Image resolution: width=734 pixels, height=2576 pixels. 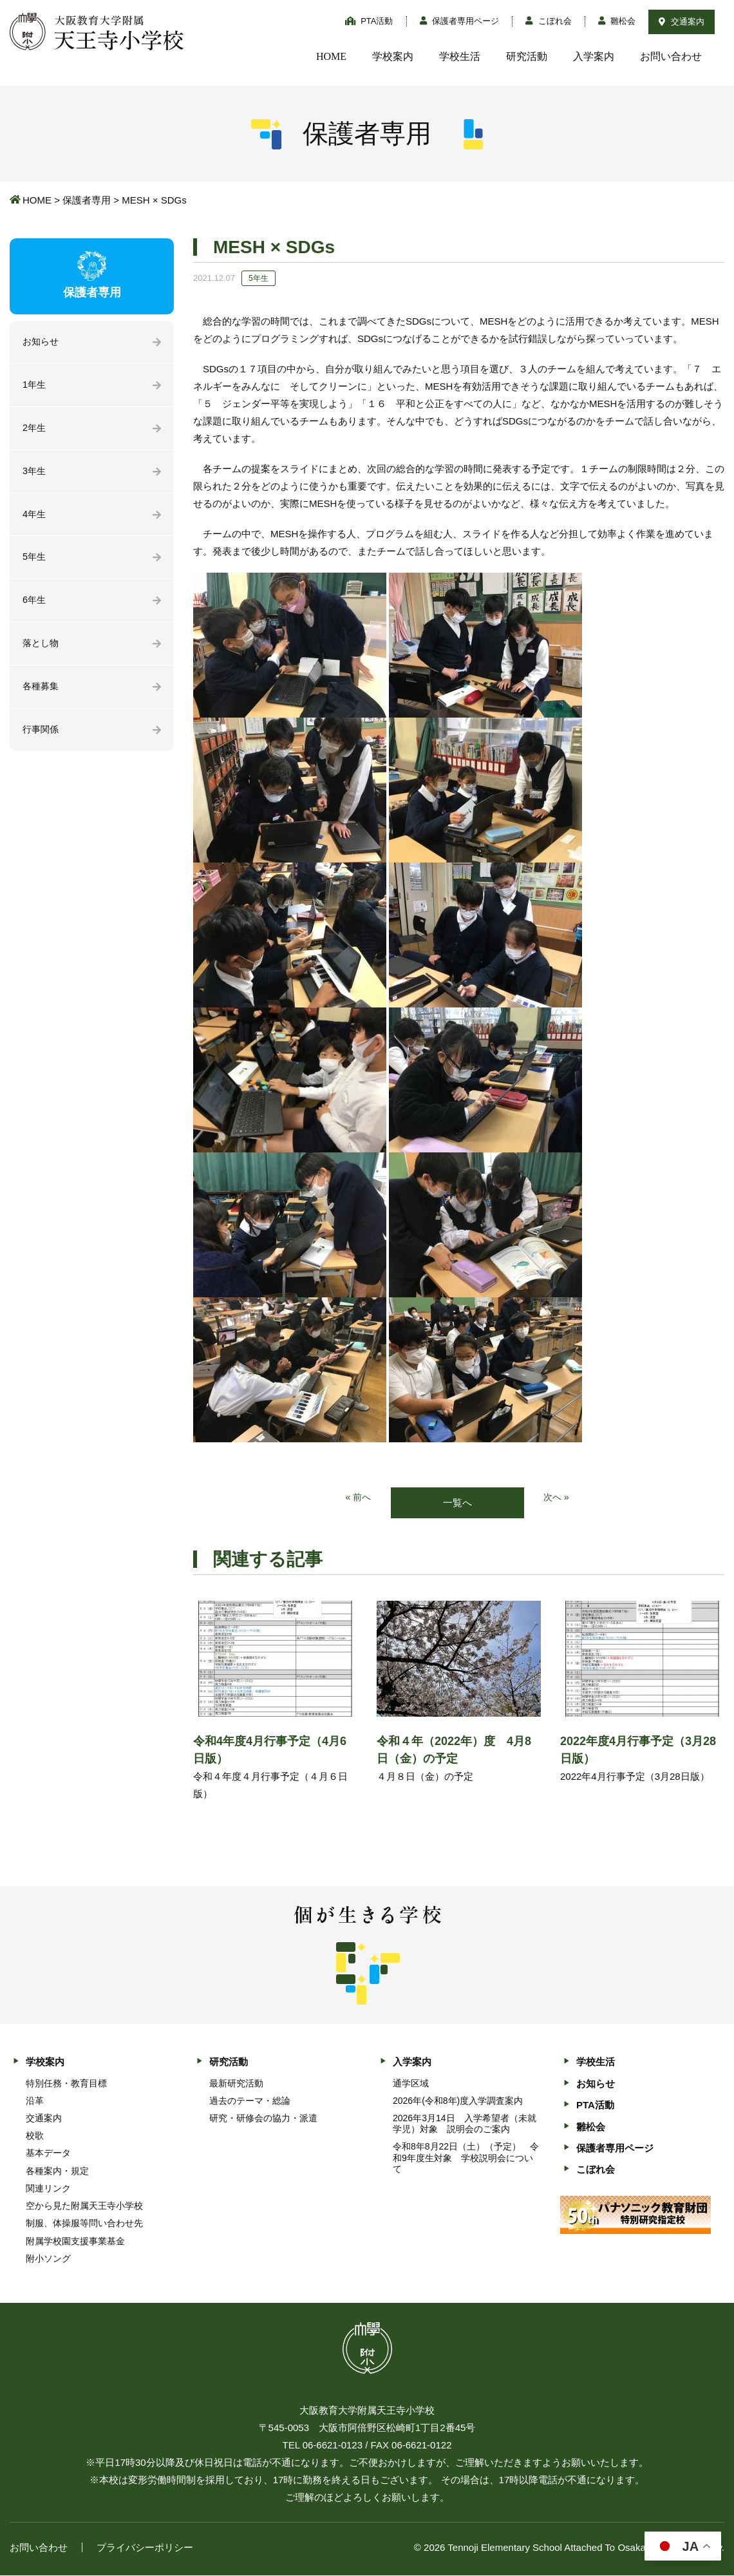 What do you see at coordinates (331, 56) in the screenshot?
I see `HOME` at bounding box center [331, 56].